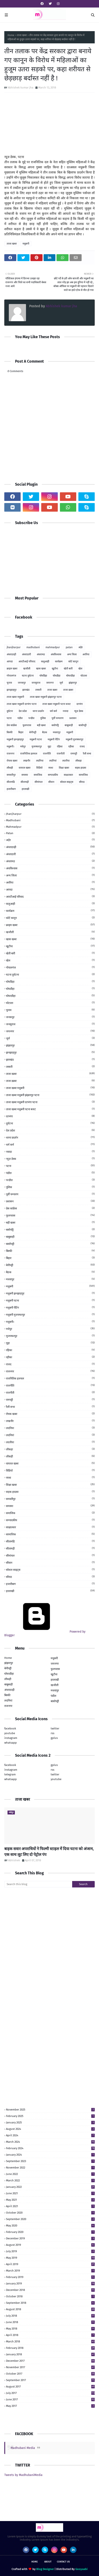 The width and height of the screenshot is (99, 2576). I want to click on July 2017, so click(50, 2393).